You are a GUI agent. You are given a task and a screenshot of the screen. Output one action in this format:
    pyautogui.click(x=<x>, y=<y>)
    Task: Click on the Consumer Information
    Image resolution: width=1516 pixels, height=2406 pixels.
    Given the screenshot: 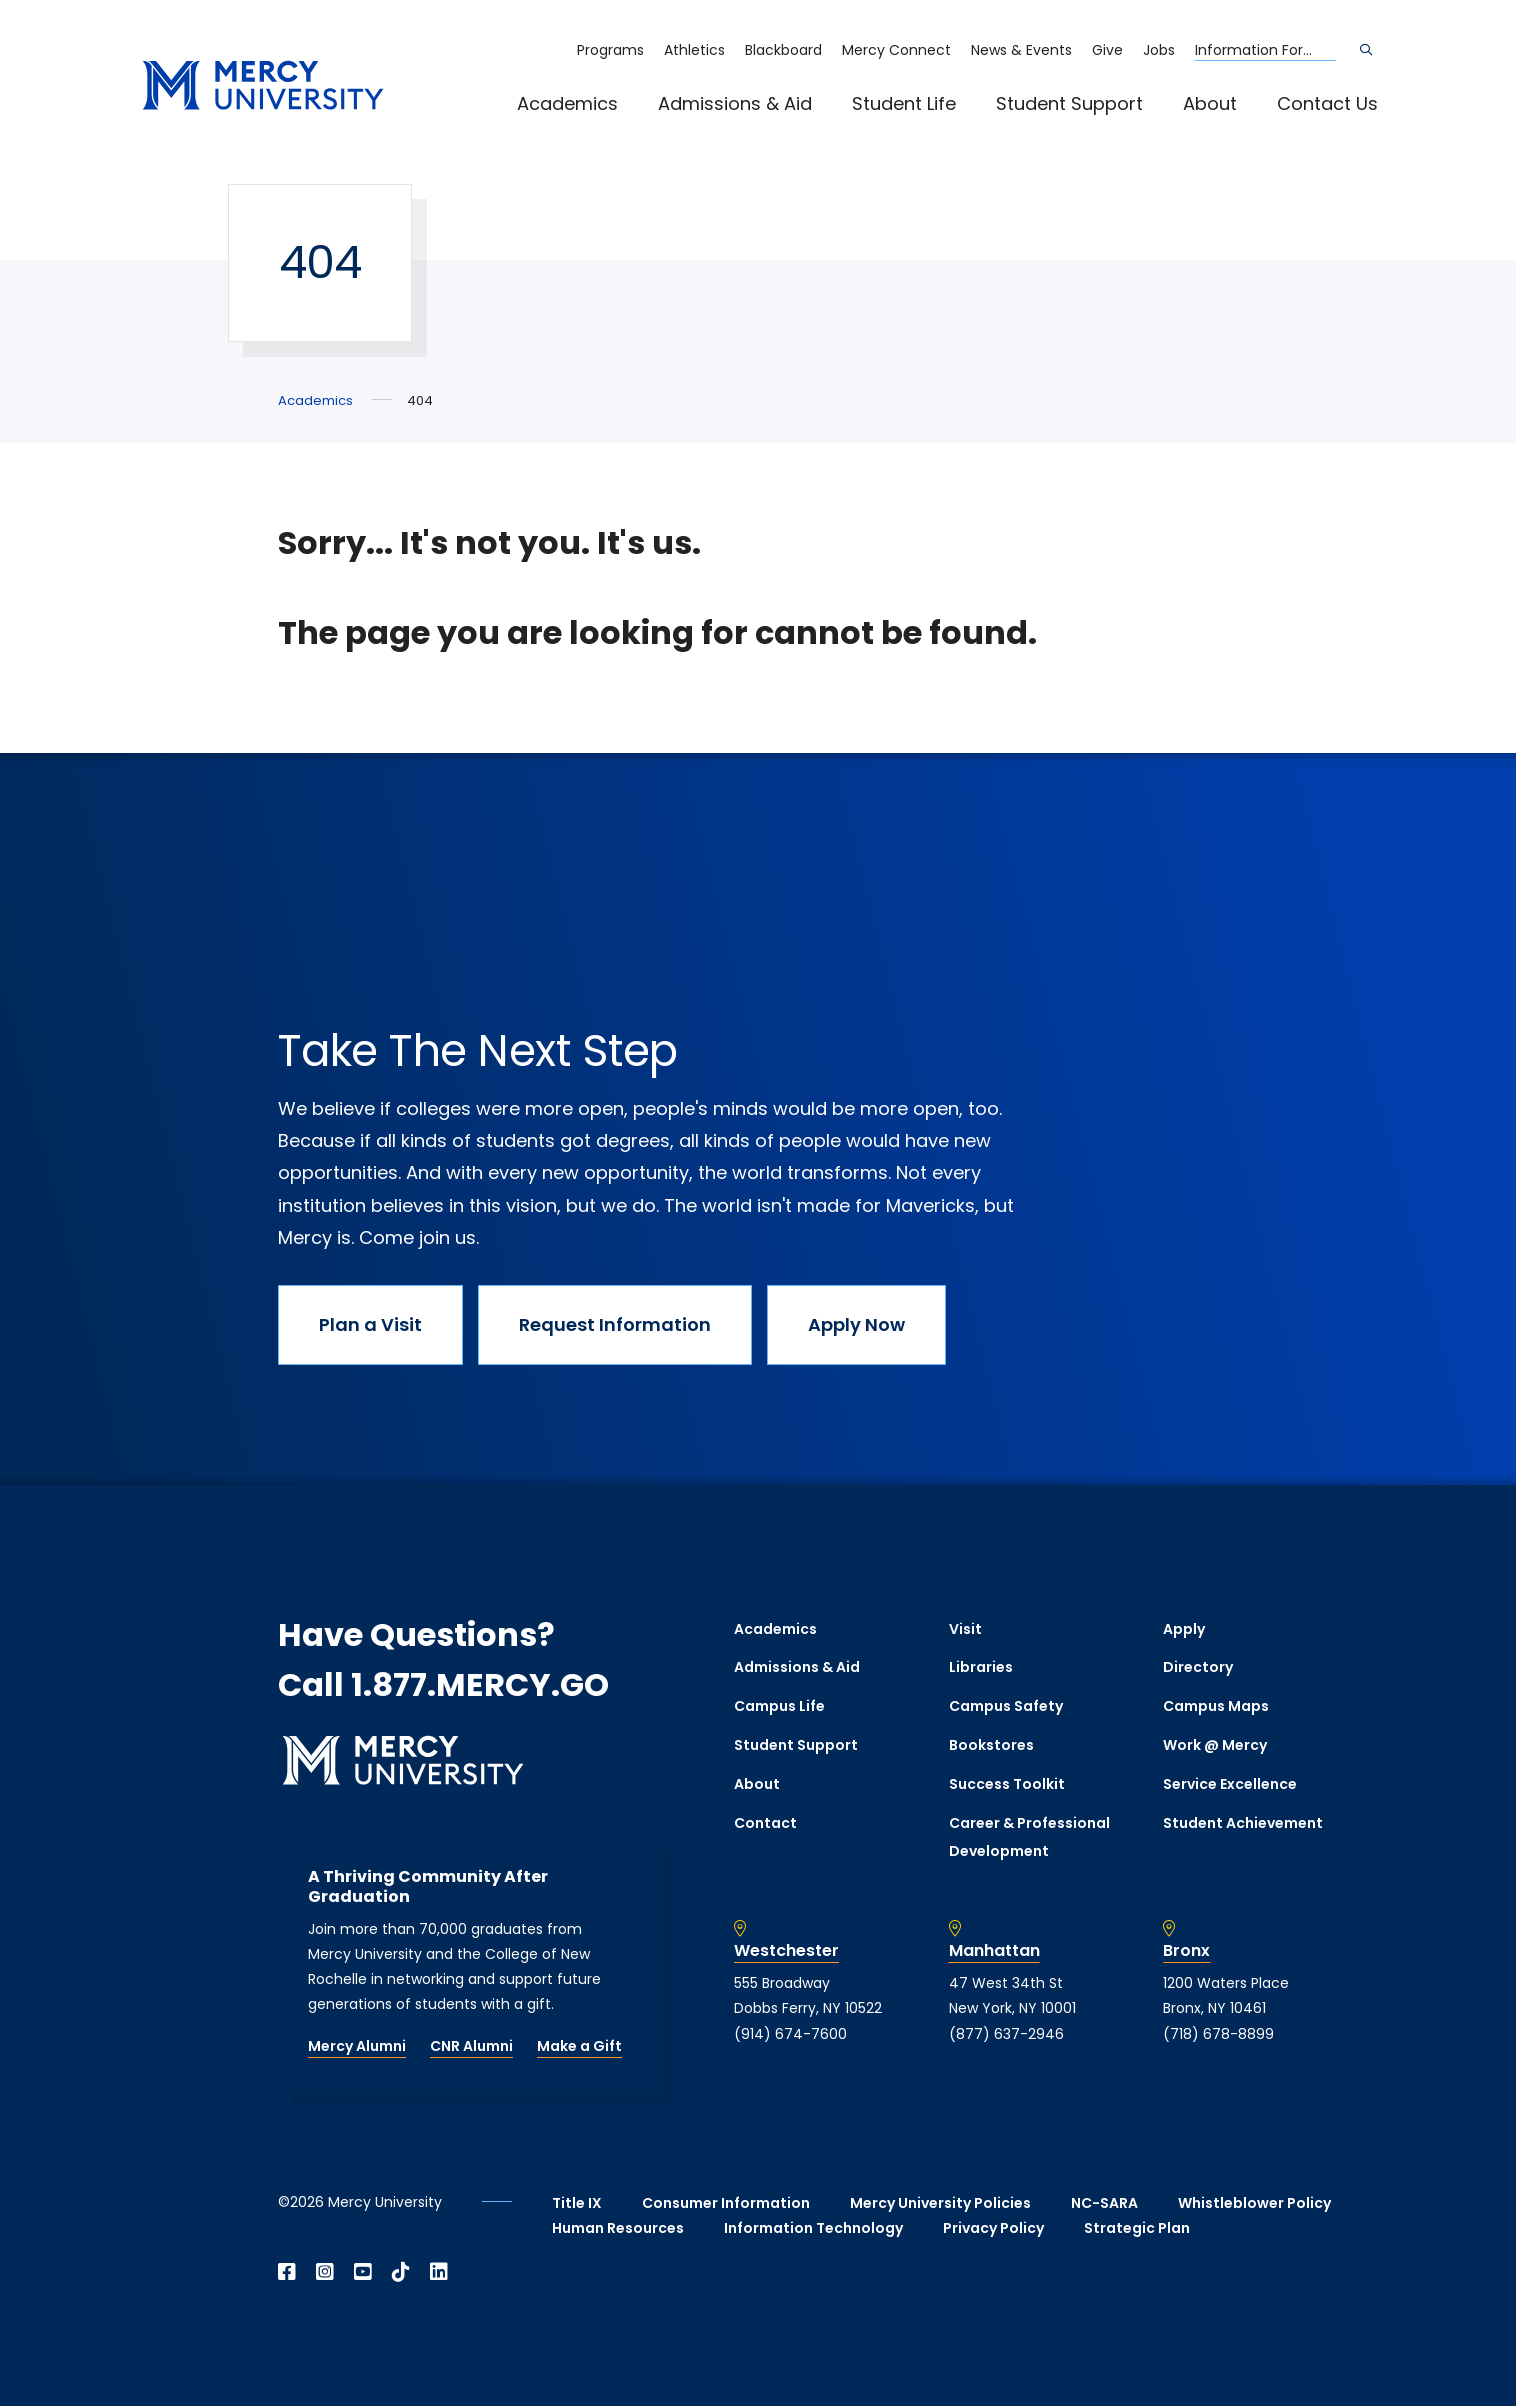 What is the action you would take?
    pyautogui.click(x=726, y=2203)
    